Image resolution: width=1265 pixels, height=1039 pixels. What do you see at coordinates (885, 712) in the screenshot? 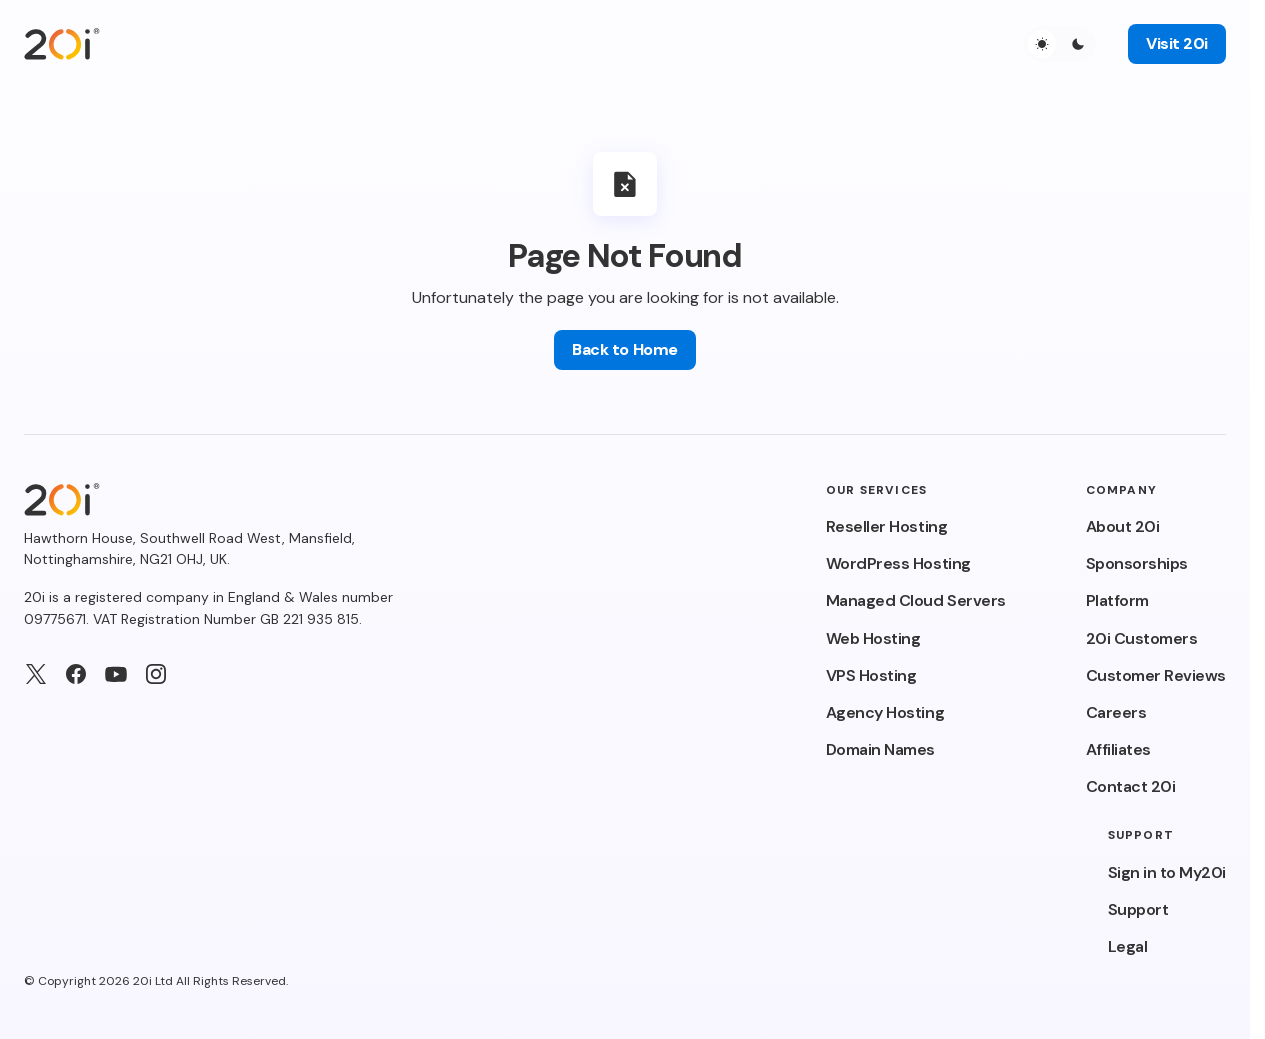
I see `Agency Hosting` at bounding box center [885, 712].